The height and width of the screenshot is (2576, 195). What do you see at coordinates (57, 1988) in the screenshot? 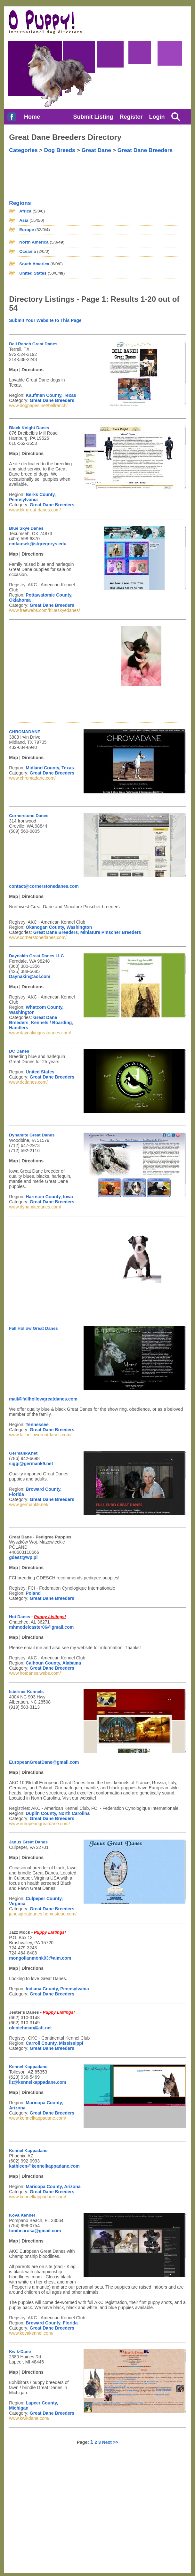
I see `Indiana County, Pennsylvania` at bounding box center [57, 1988].